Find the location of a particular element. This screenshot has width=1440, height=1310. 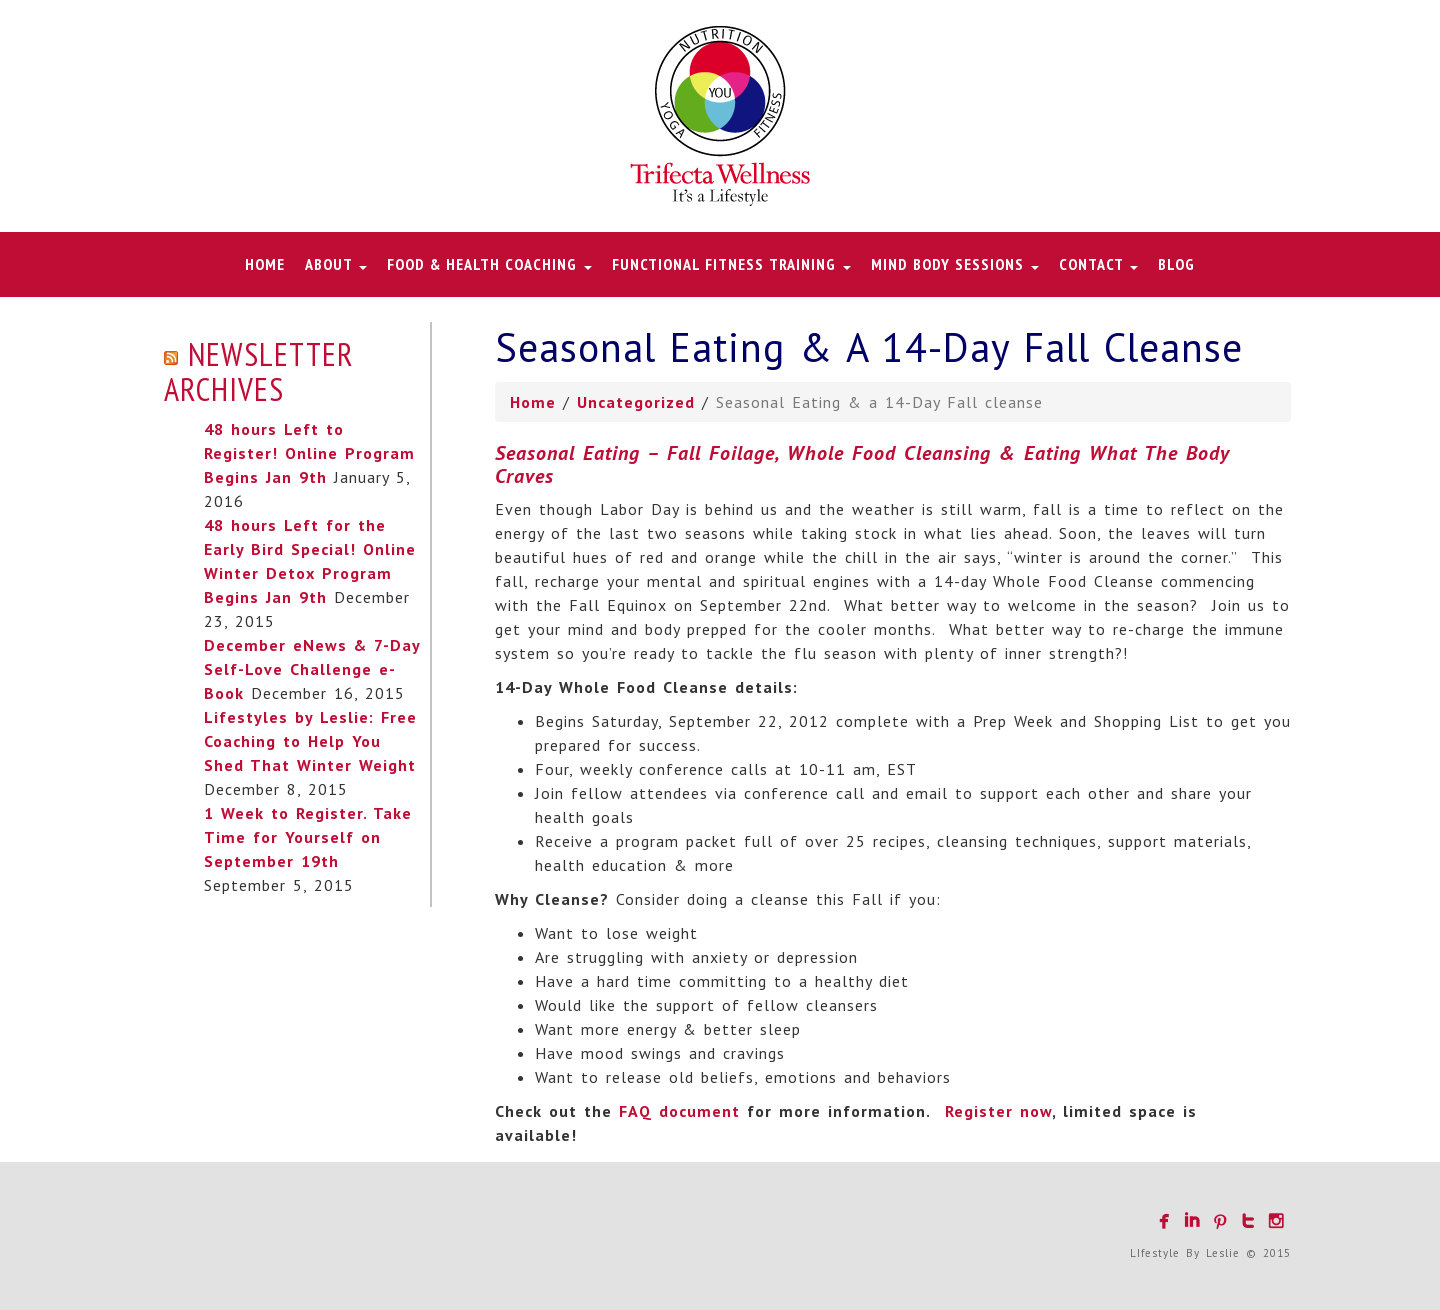

Newsletter Archives is located at coordinates (259, 371).